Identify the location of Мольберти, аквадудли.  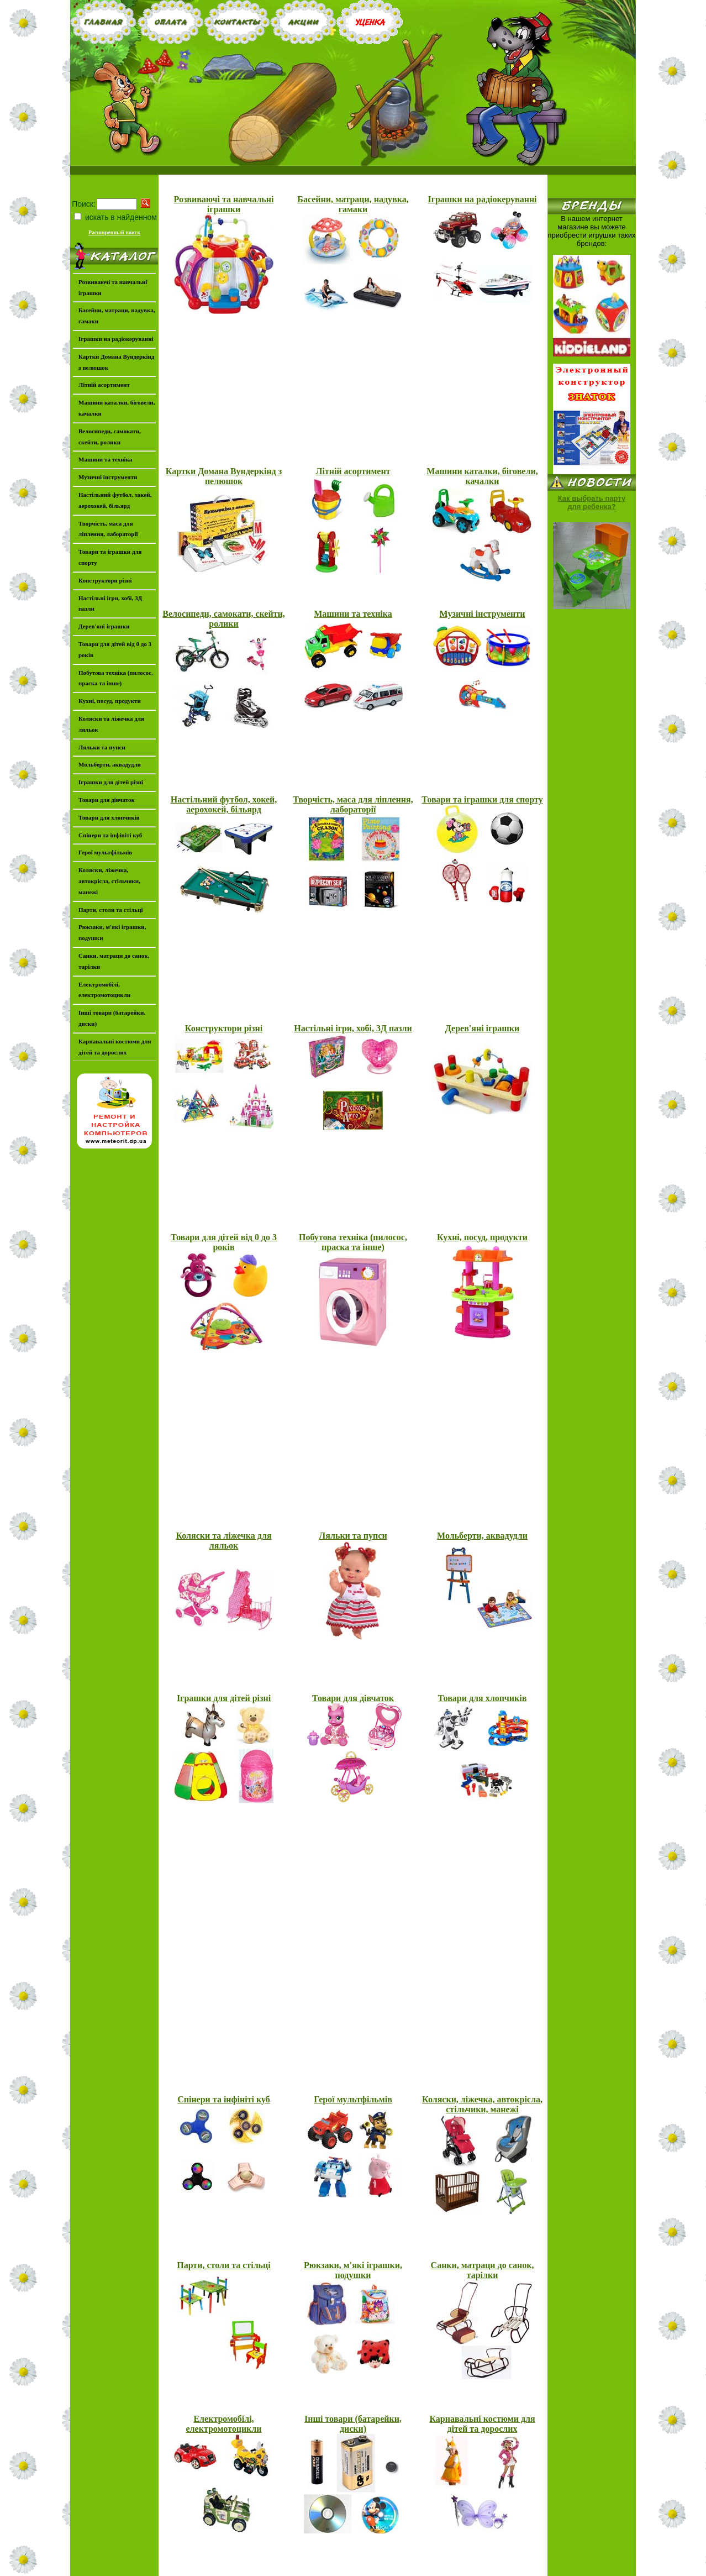
(482, 1535).